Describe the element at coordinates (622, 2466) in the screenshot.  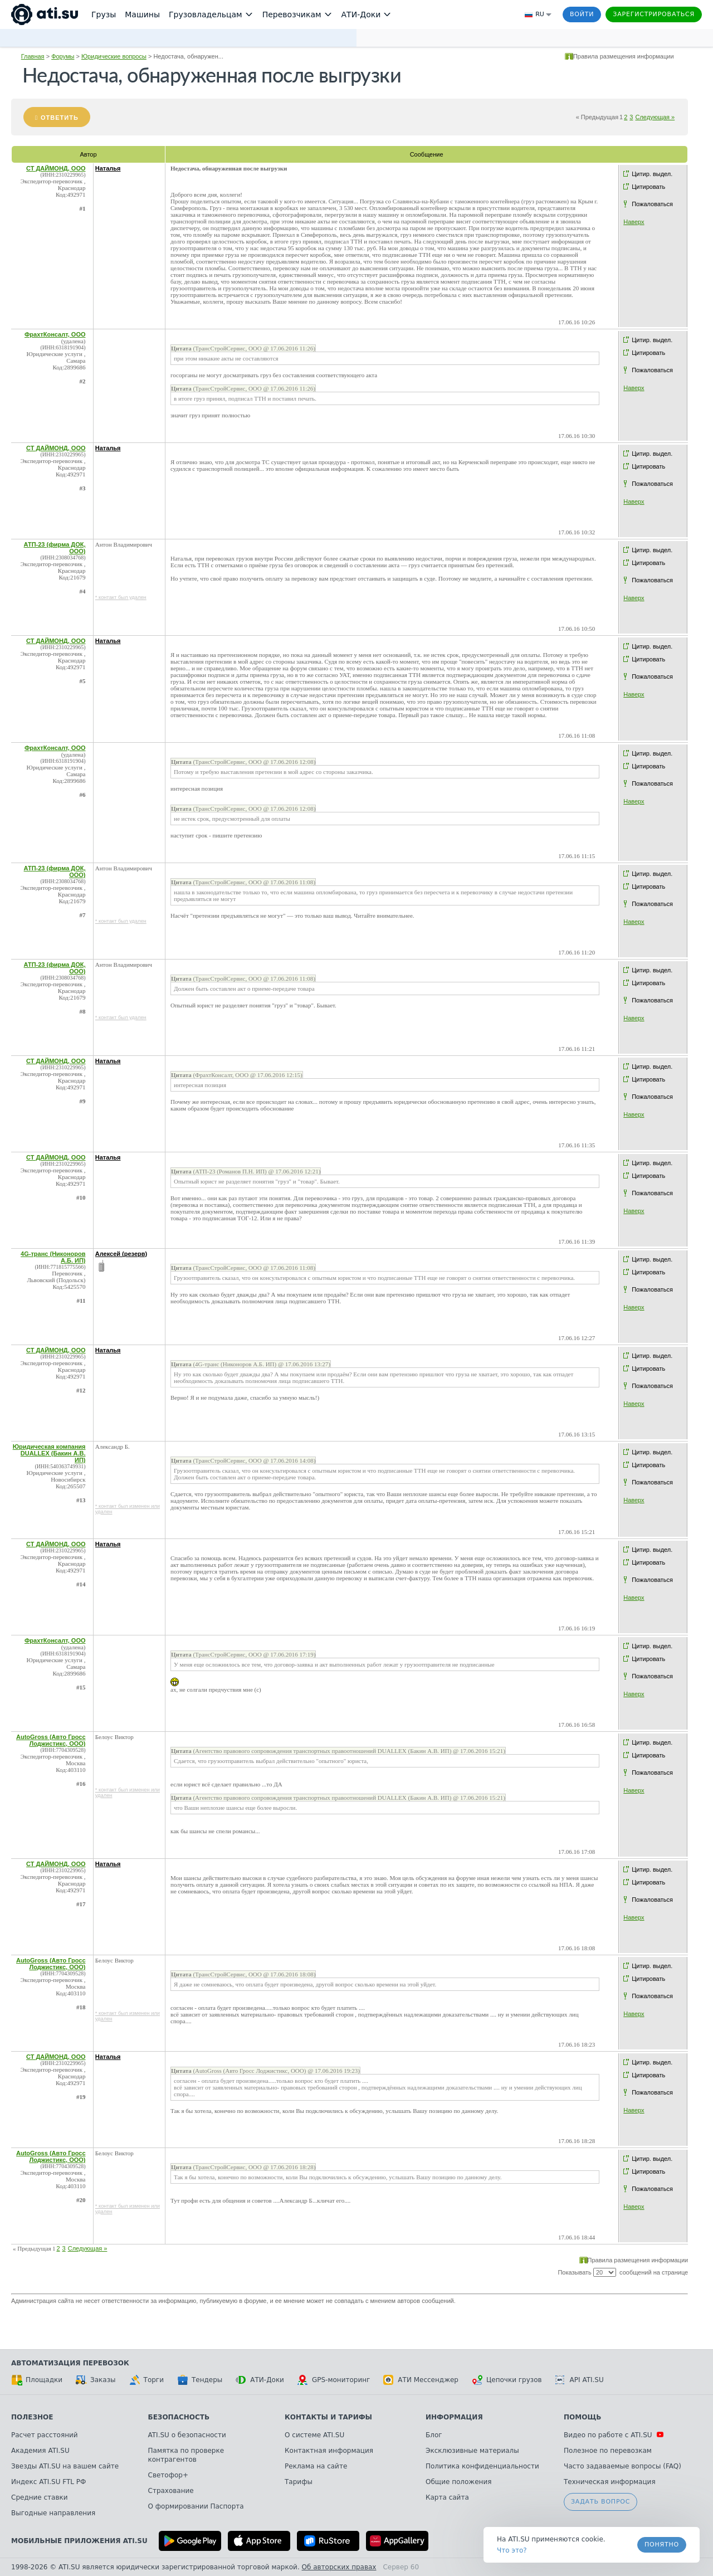
I see `Часто задаваемые вопросы (FAQ)` at that location.